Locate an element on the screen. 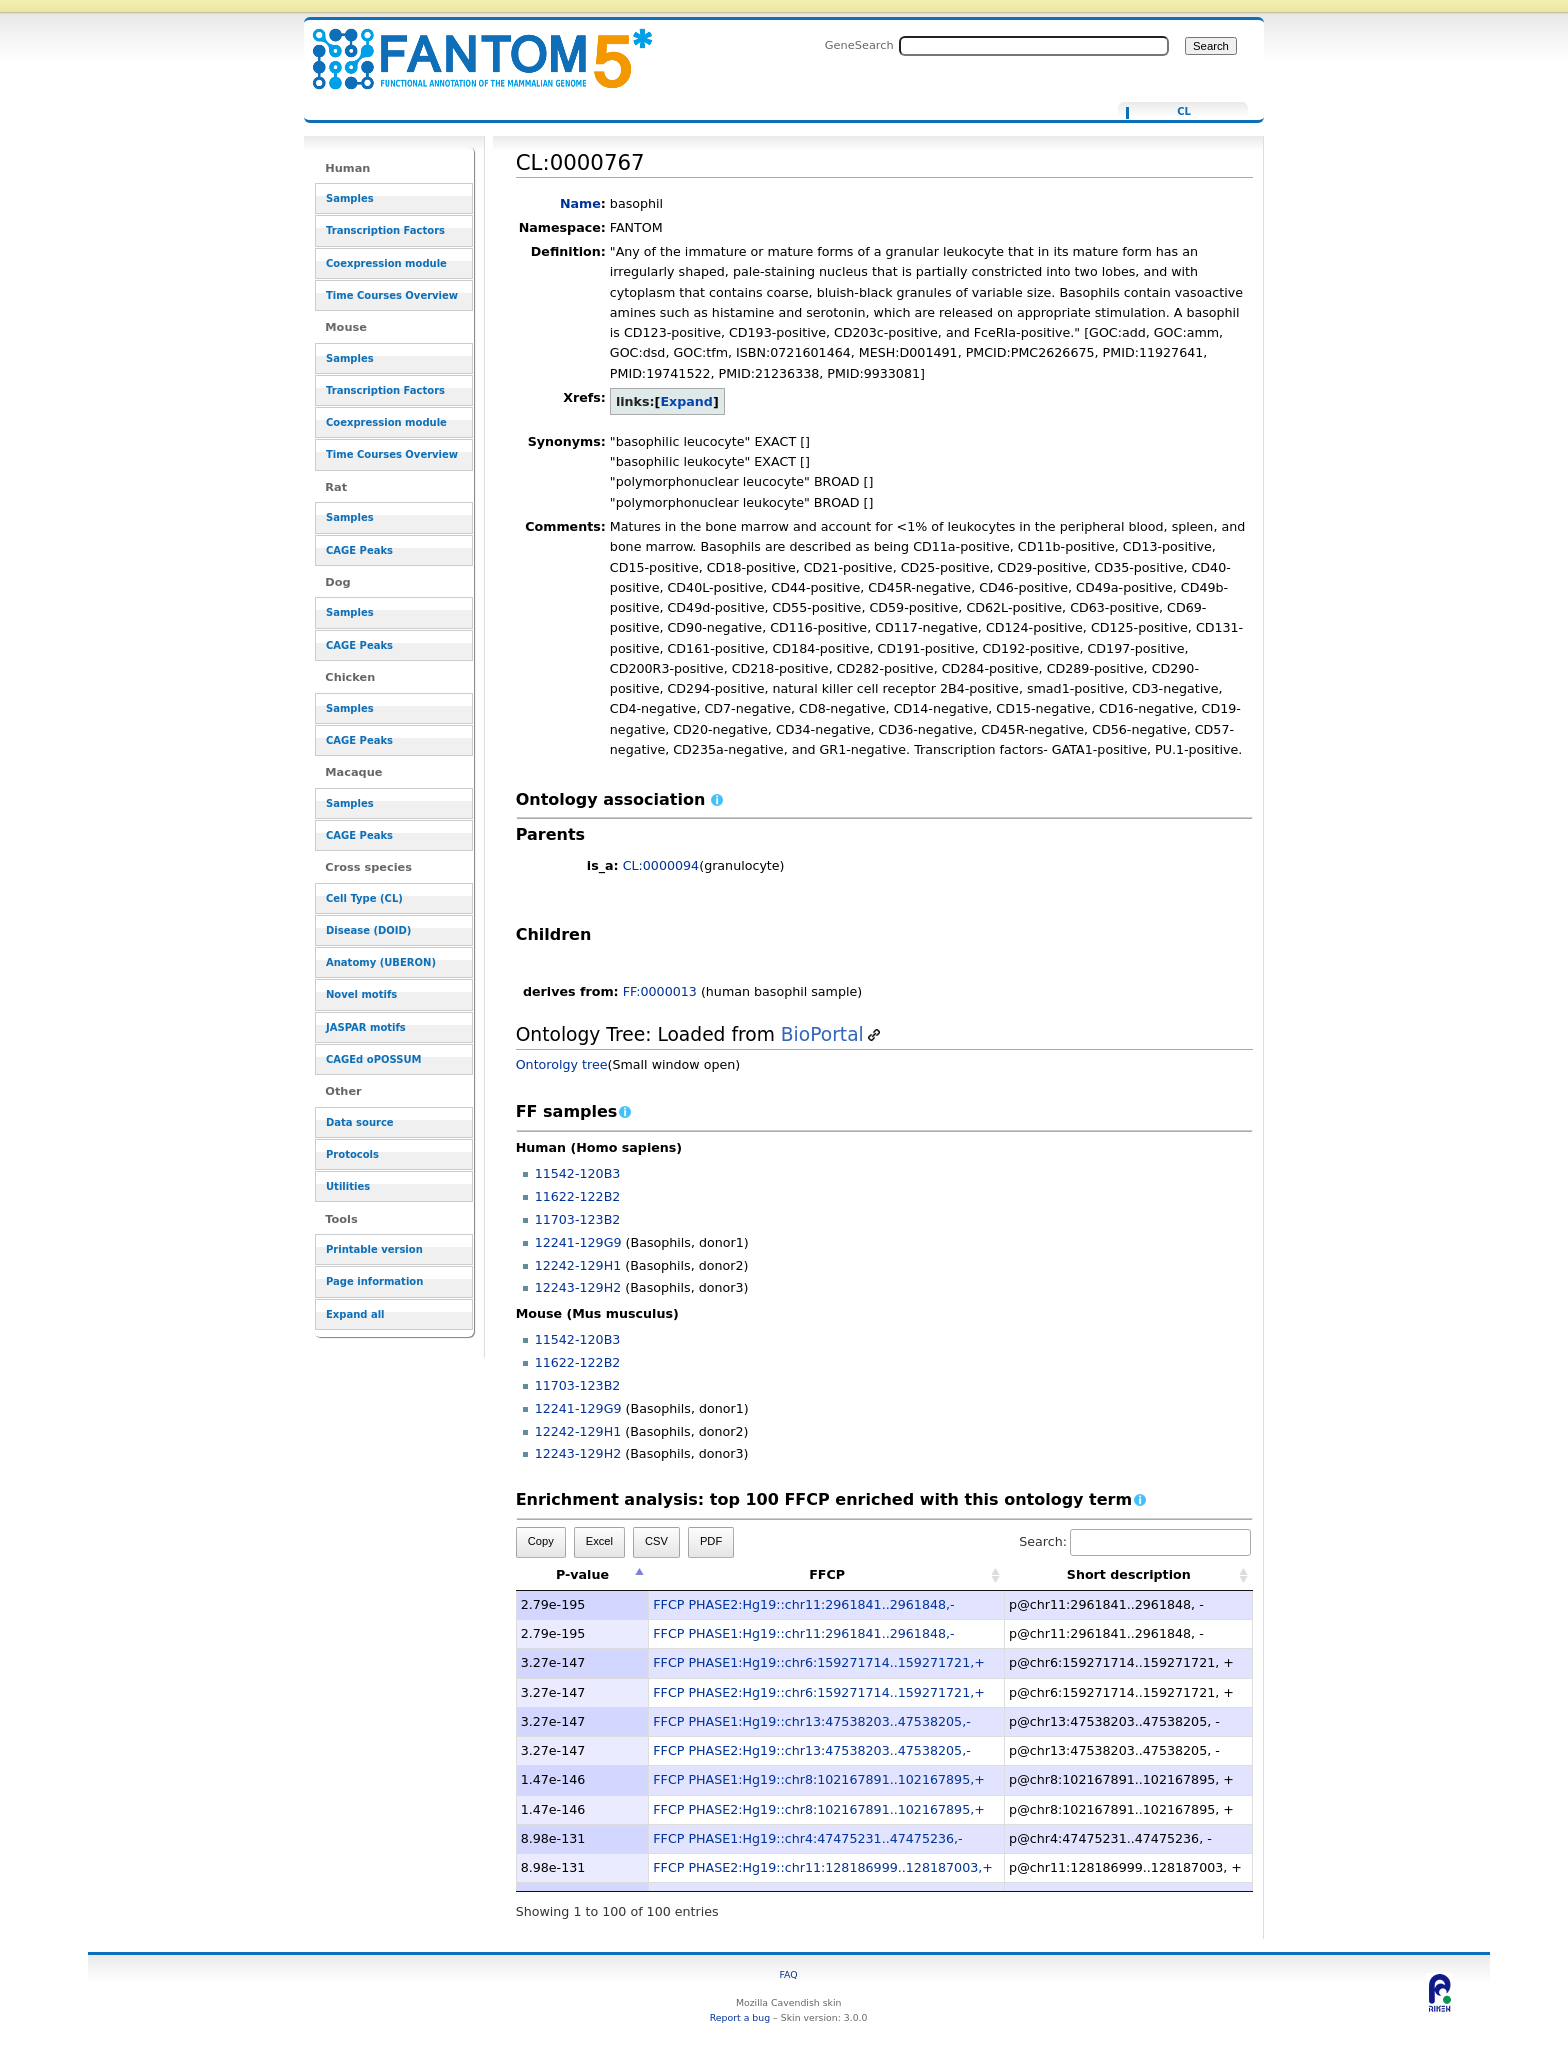  Utilities is located at coordinates (348, 1186).